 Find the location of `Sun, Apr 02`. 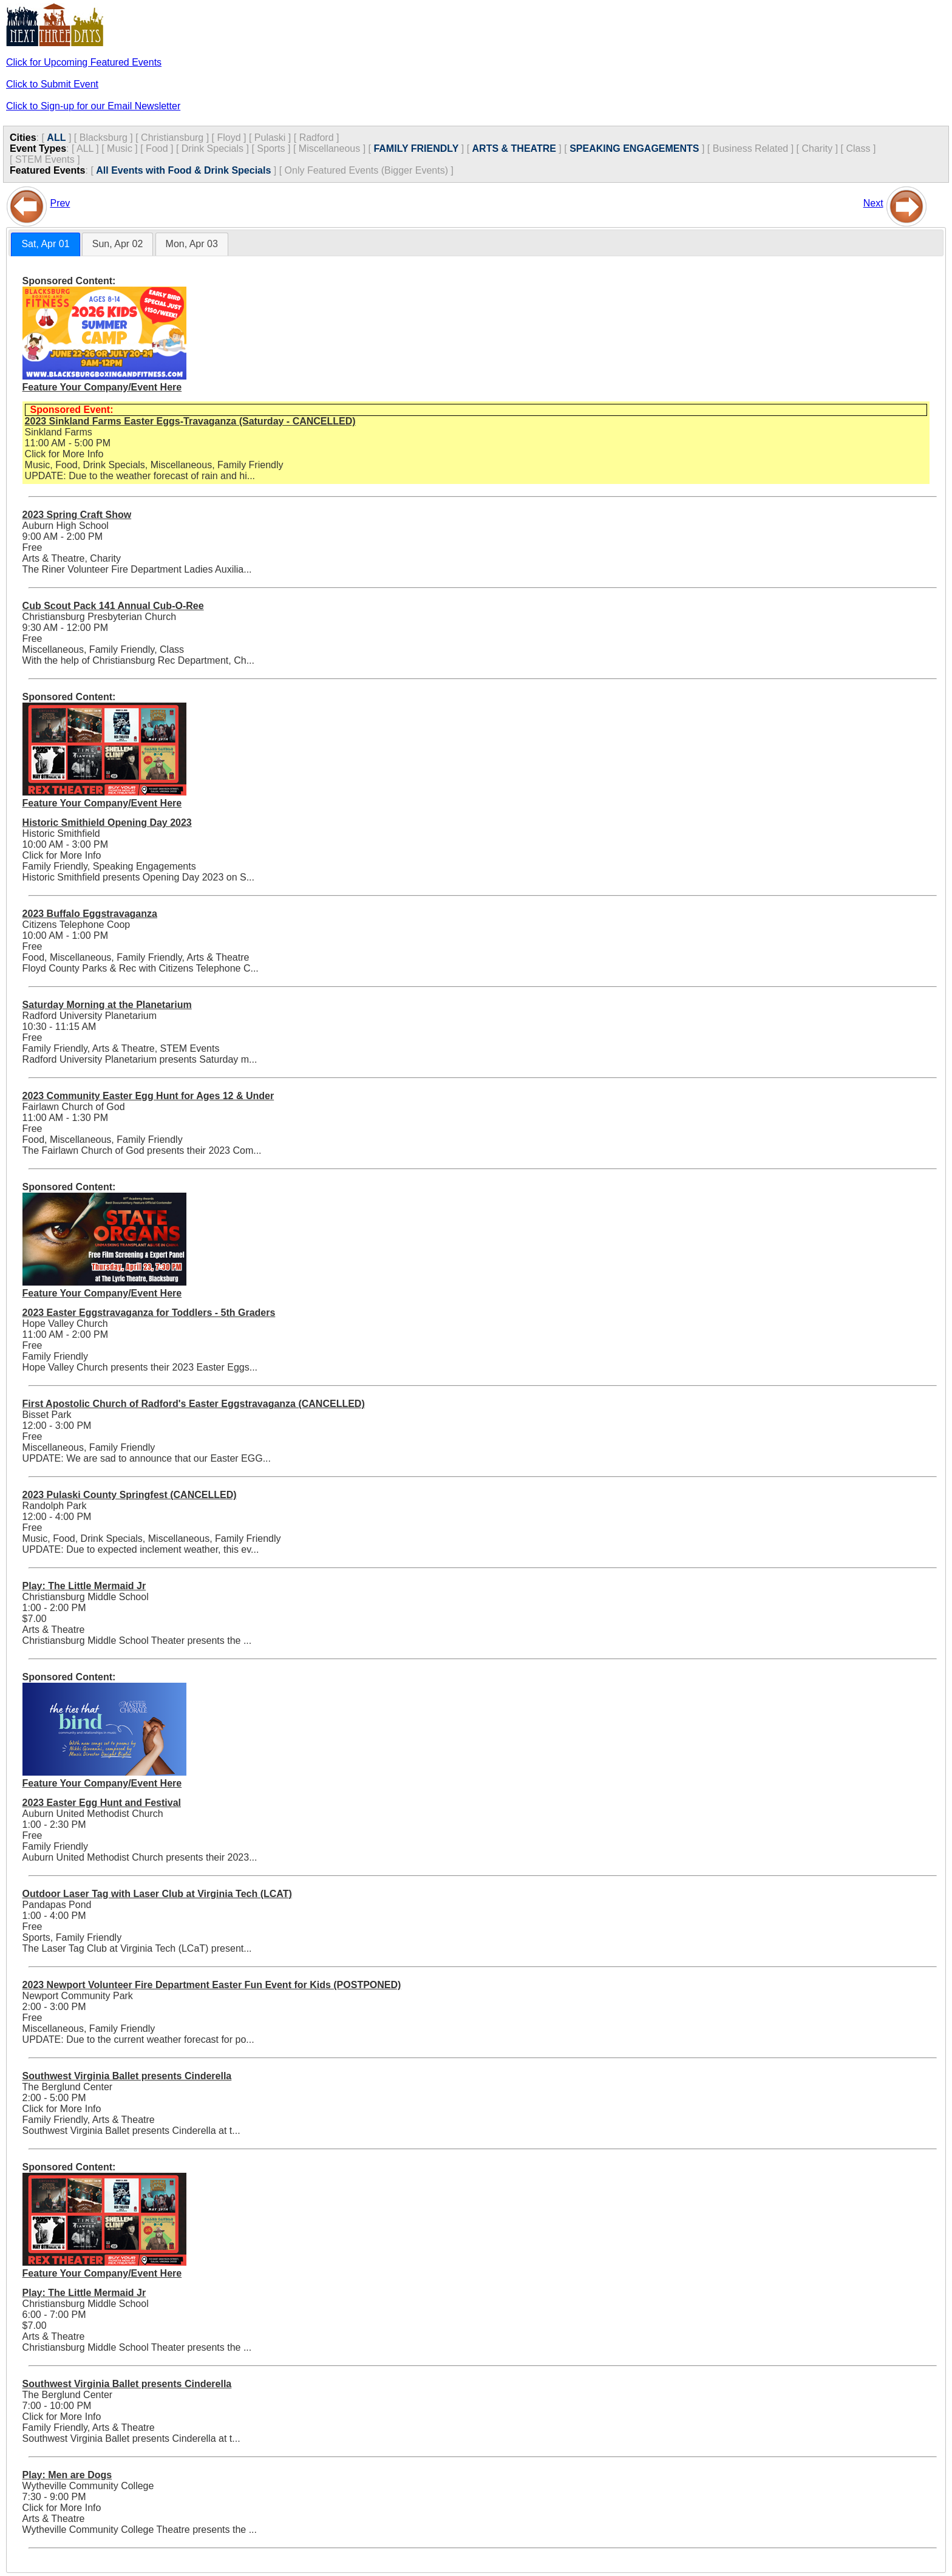

Sun, Apr 02 is located at coordinates (117, 244).